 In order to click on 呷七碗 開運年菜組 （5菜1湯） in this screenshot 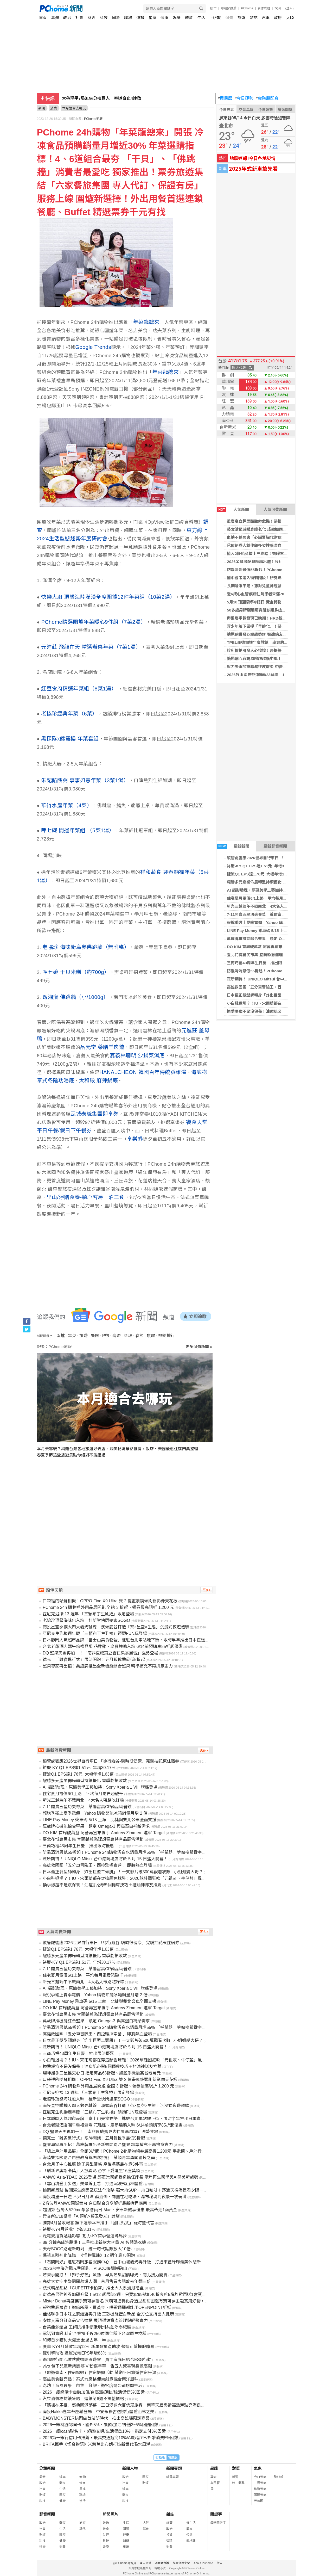, I will do `click(77, 830)`.